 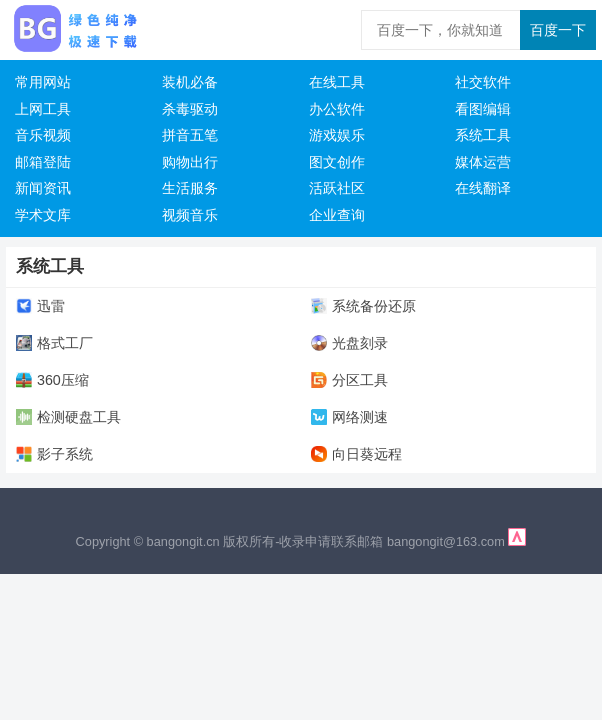 What do you see at coordinates (337, 162) in the screenshot?
I see `图文创作` at bounding box center [337, 162].